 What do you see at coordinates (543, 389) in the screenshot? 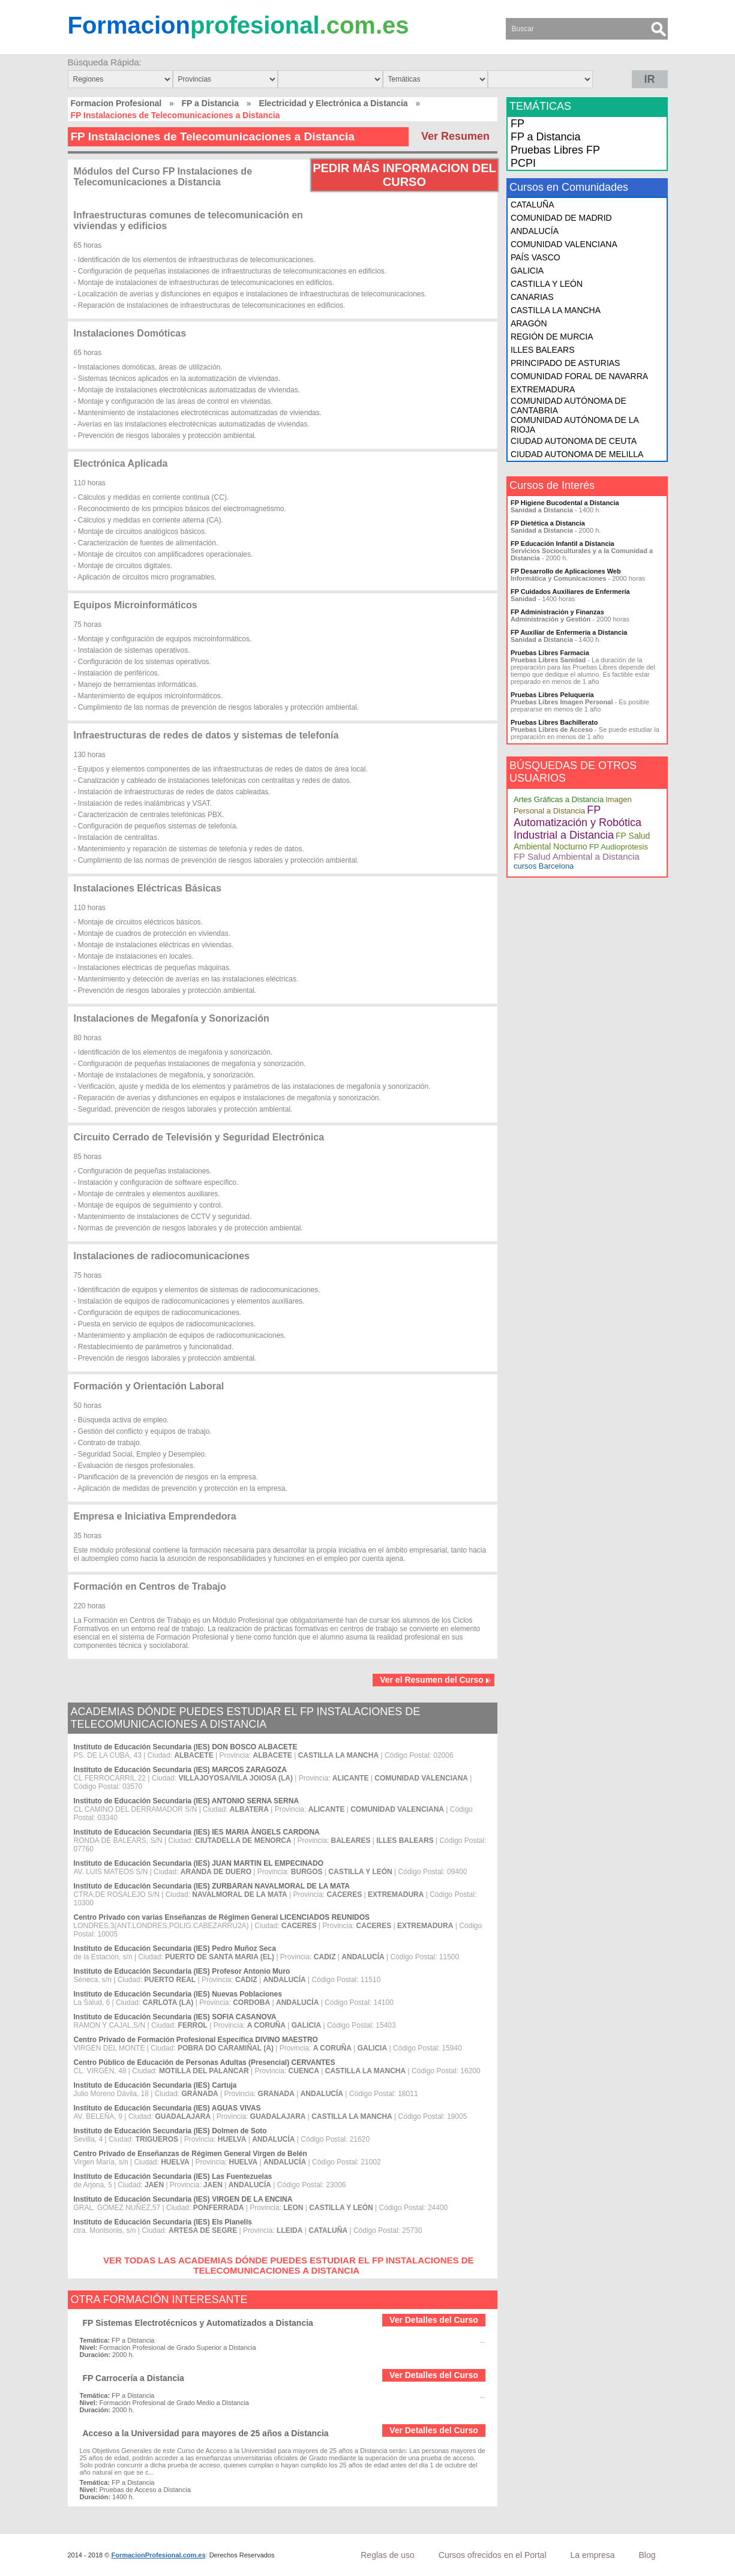
I see `EXTREMADURA` at bounding box center [543, 389].